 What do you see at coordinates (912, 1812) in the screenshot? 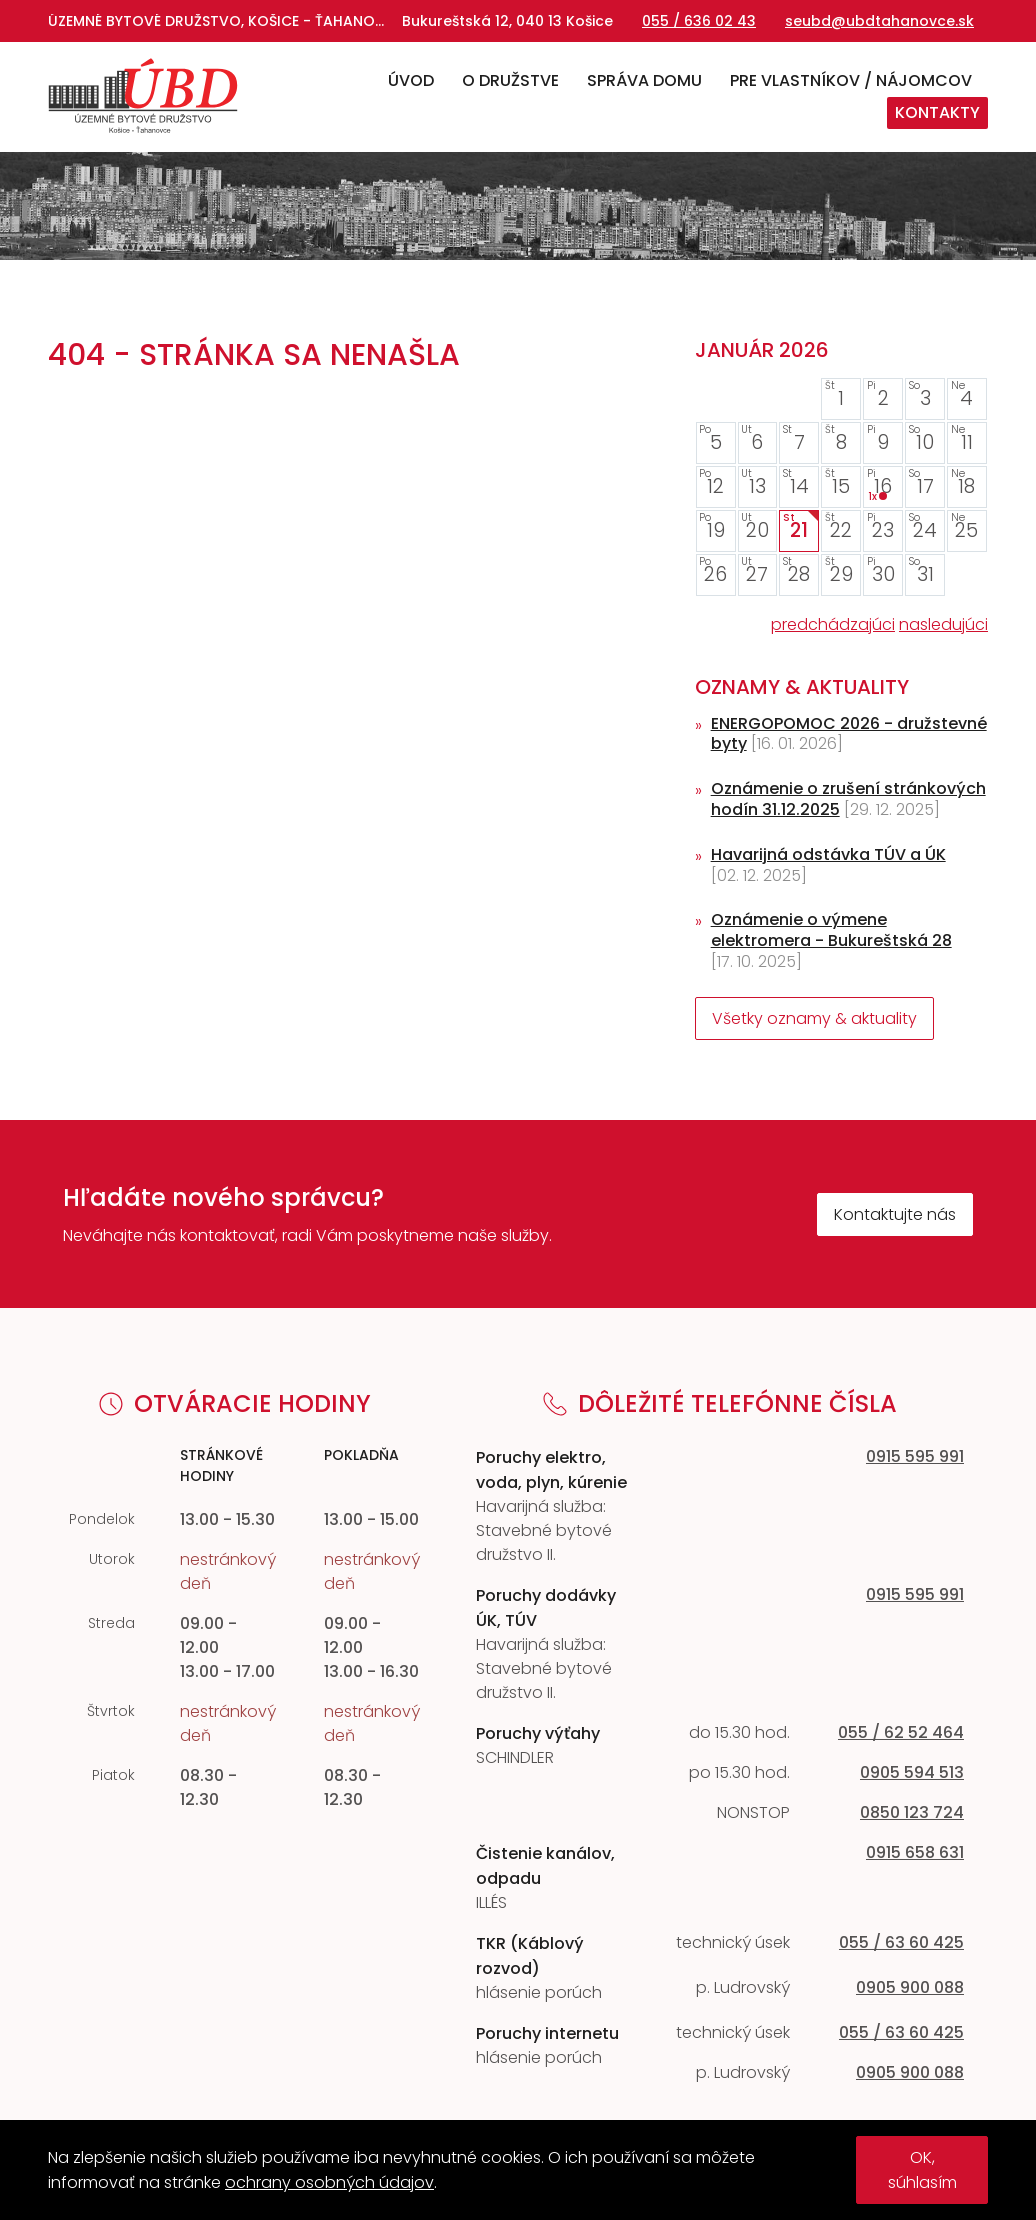
I see `0850 123 724` at bounding box center [912, 1812].